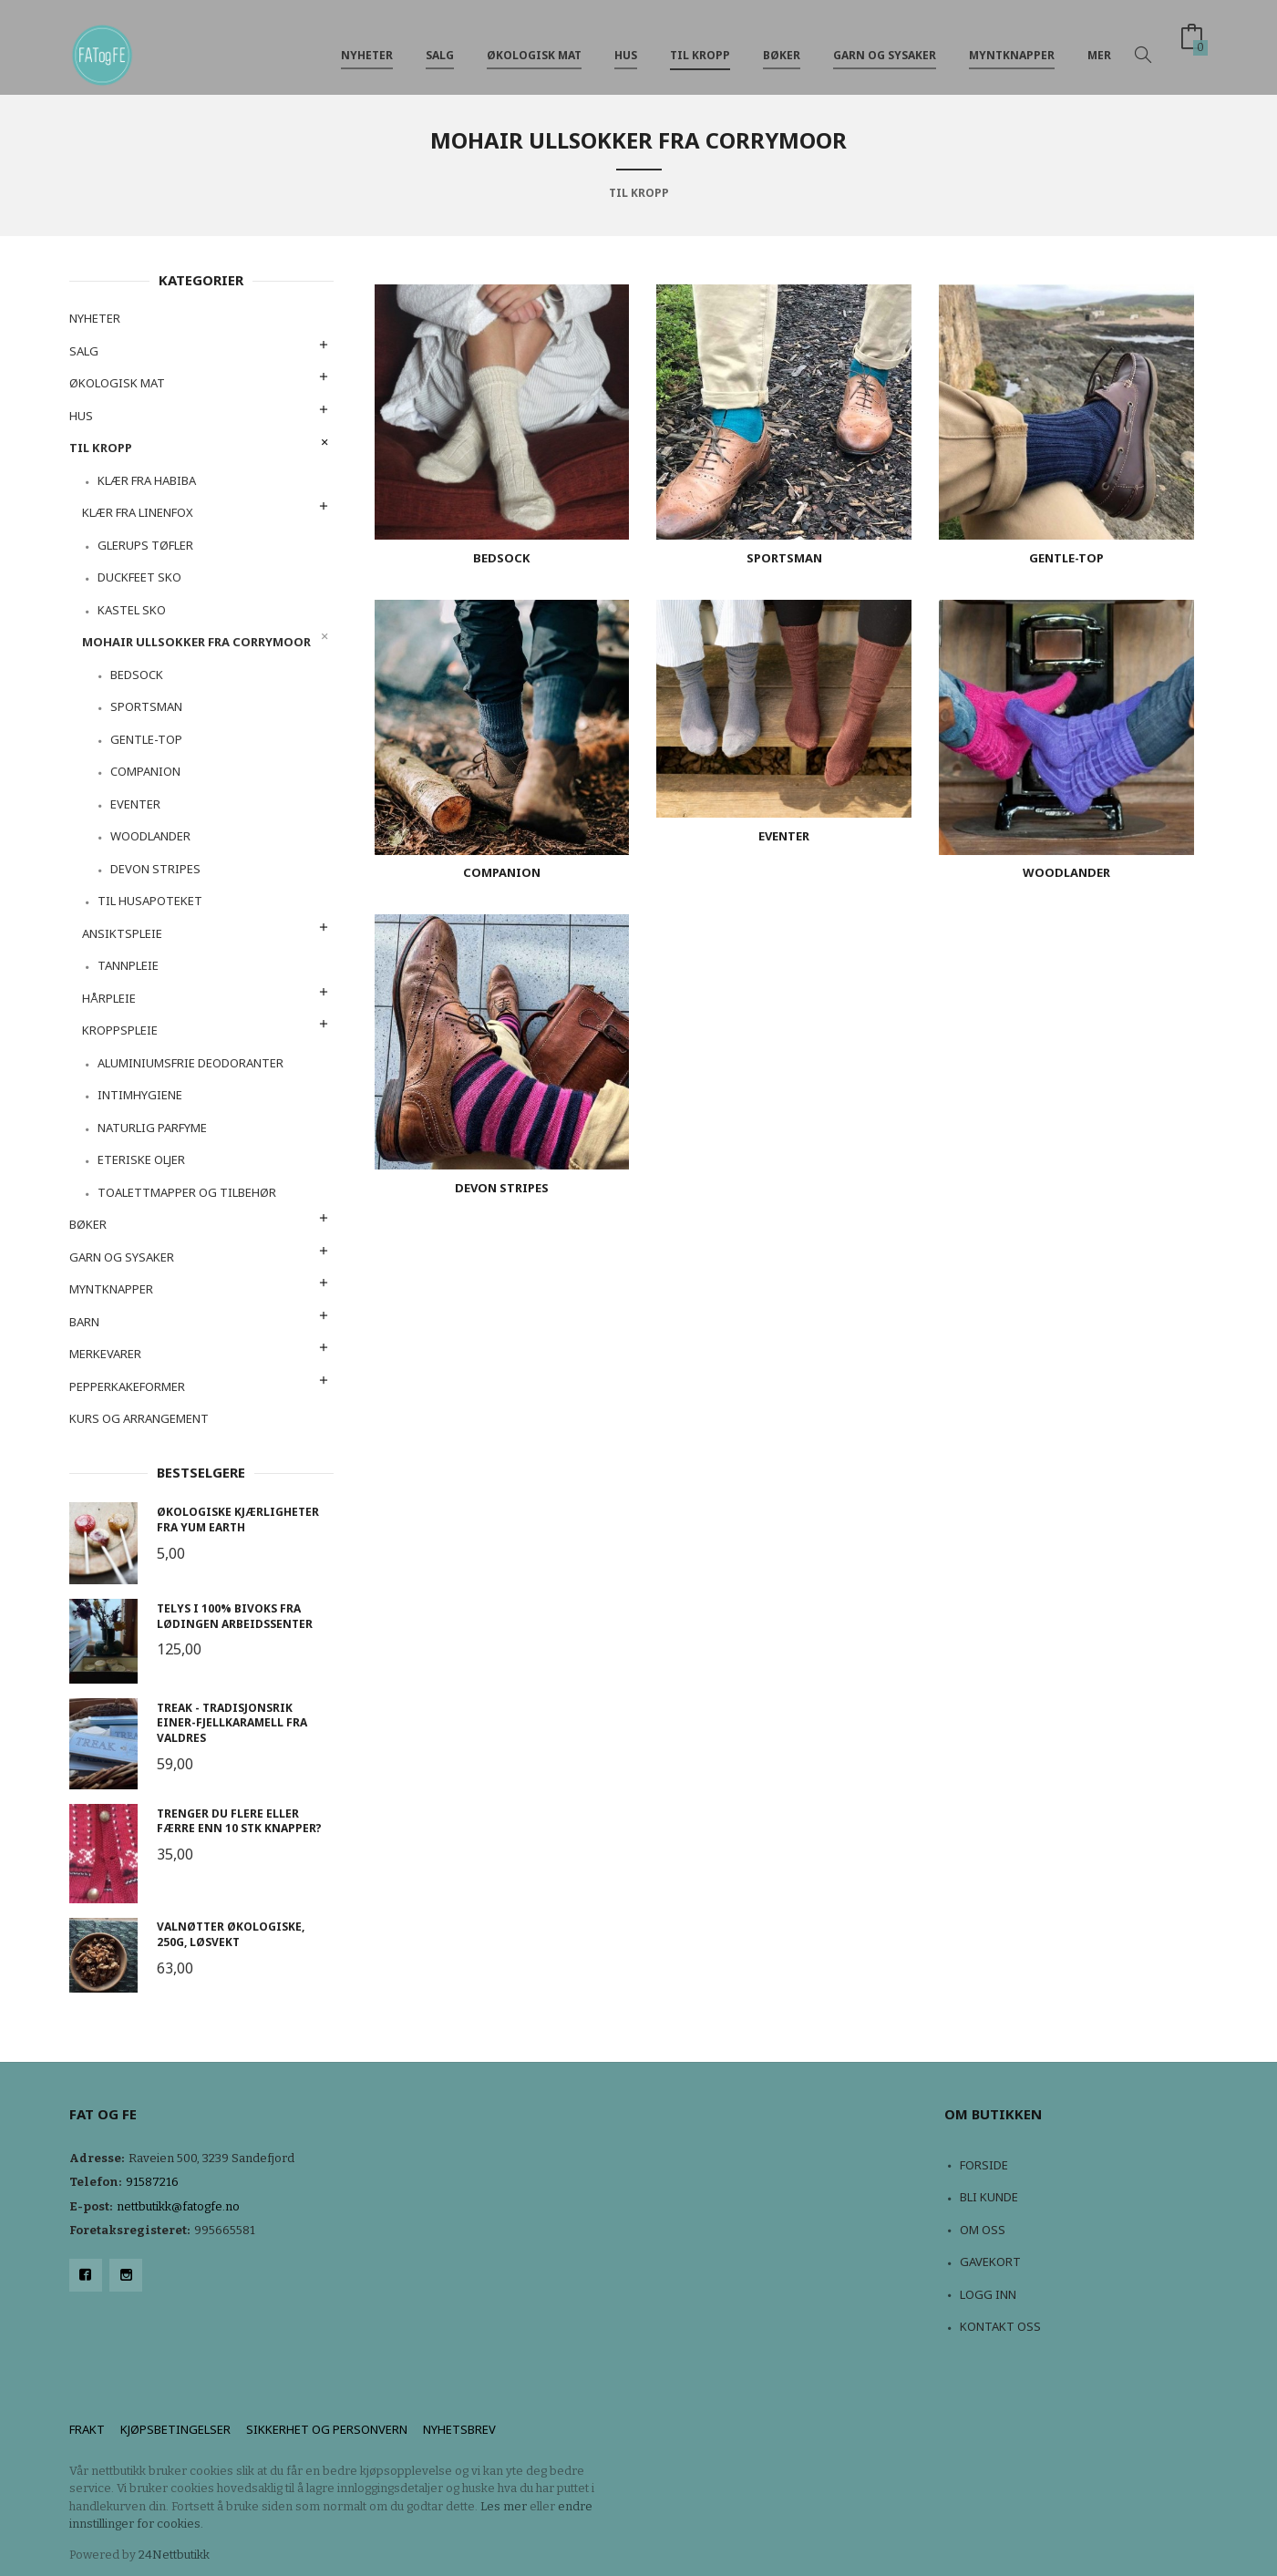  Describe the element at coordinates (187, 1192) in the screenshot. I see `Toalettmapper og tilbehør` at that location.